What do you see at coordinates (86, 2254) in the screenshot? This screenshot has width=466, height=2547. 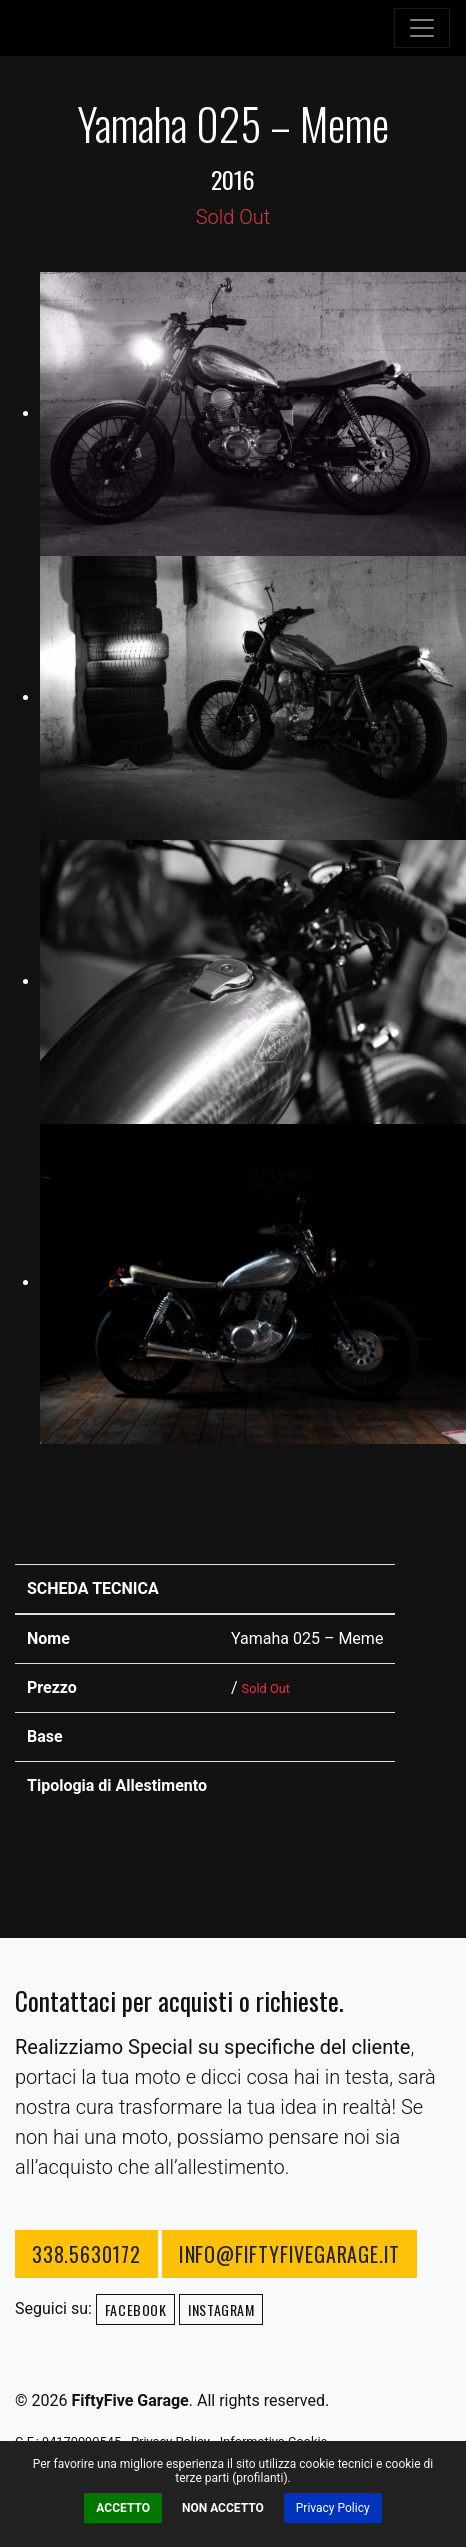 I see `338.5630172` at bounding box center [86, 2254].